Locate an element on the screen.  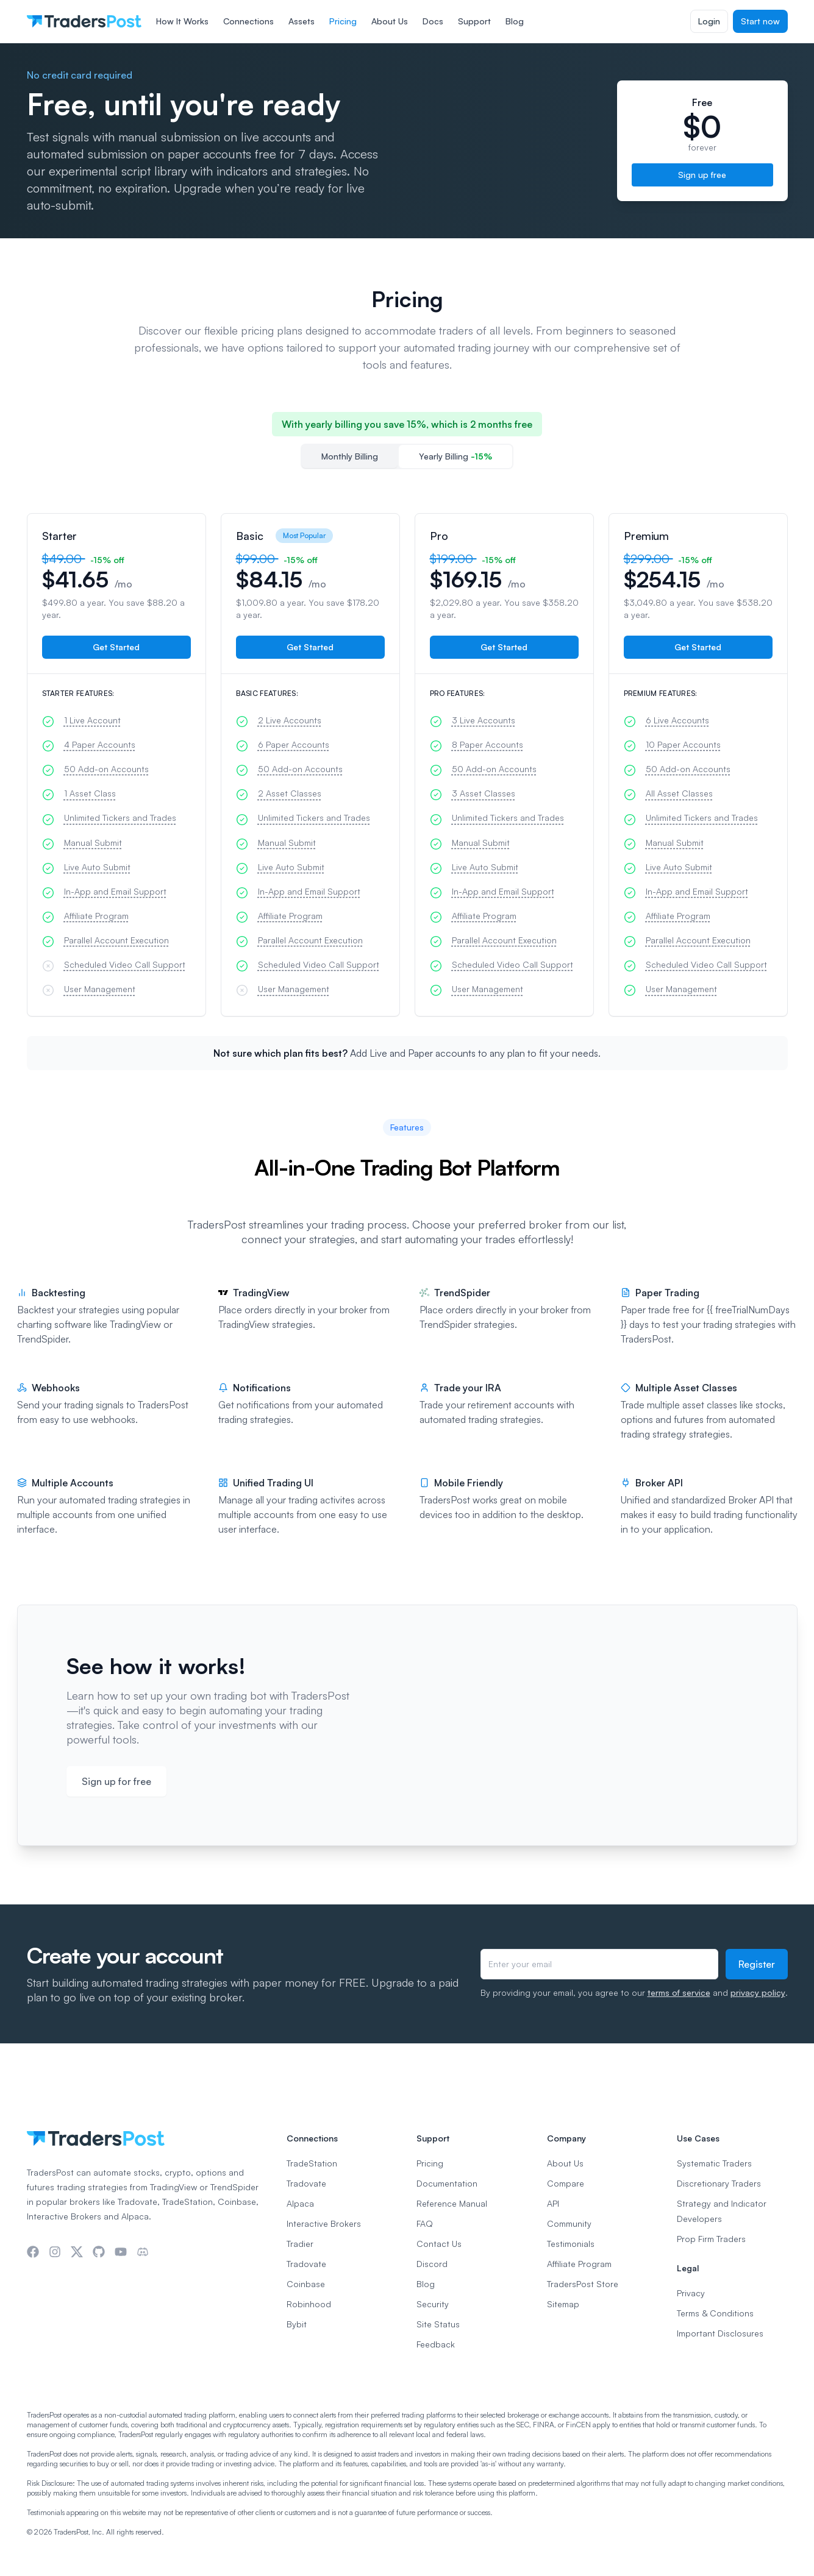
Manual Submit is located at coordinates (93, 842).